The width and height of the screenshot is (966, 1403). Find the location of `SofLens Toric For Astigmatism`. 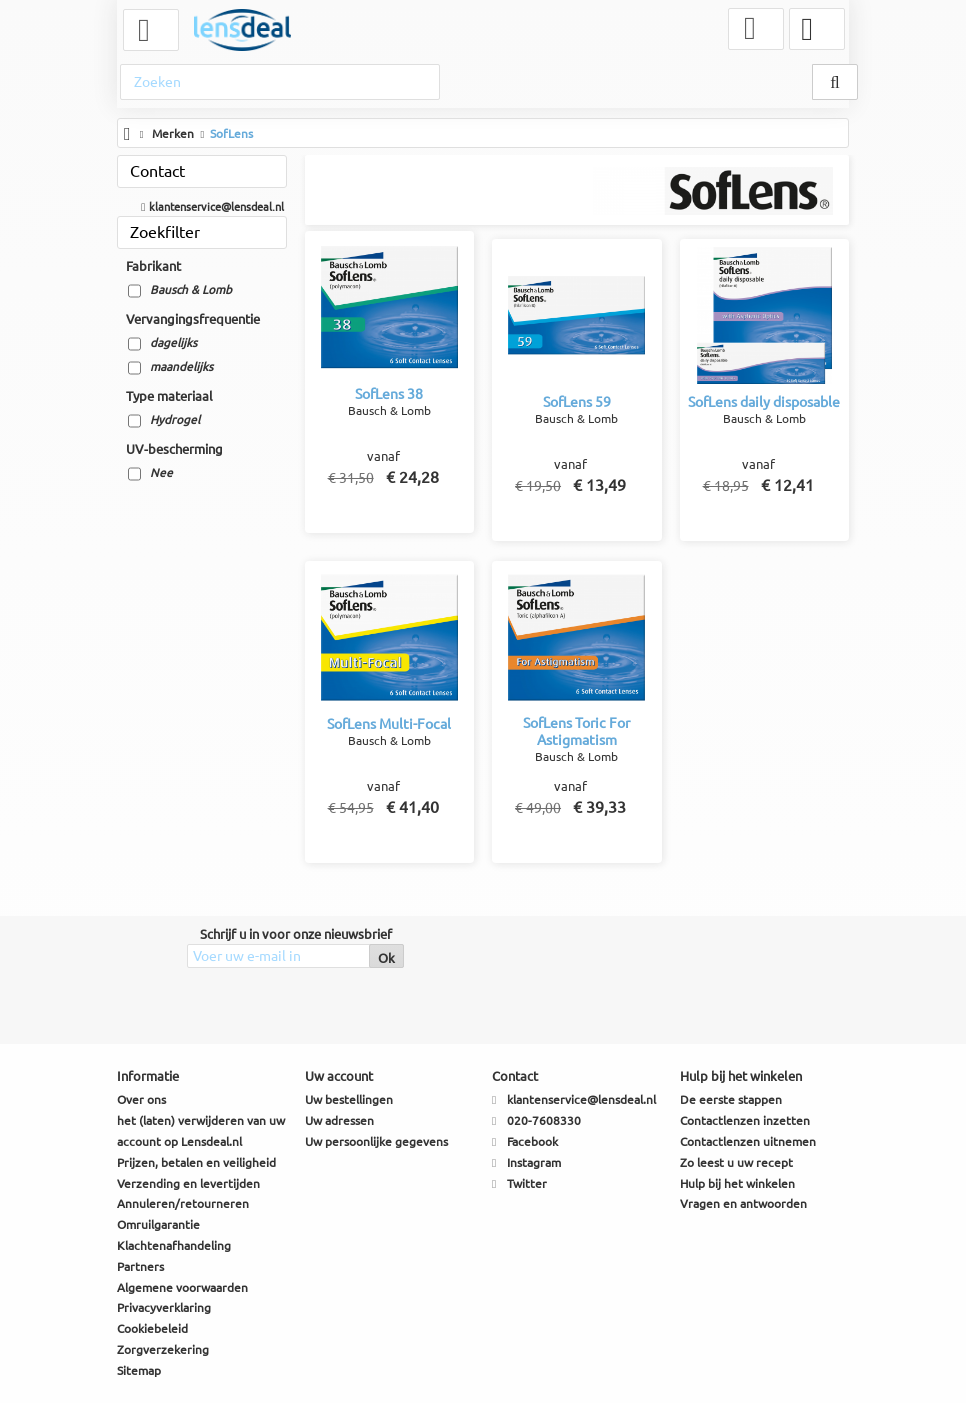

SofLens Toric For Astigmatism is located at coordinates (576, 729).